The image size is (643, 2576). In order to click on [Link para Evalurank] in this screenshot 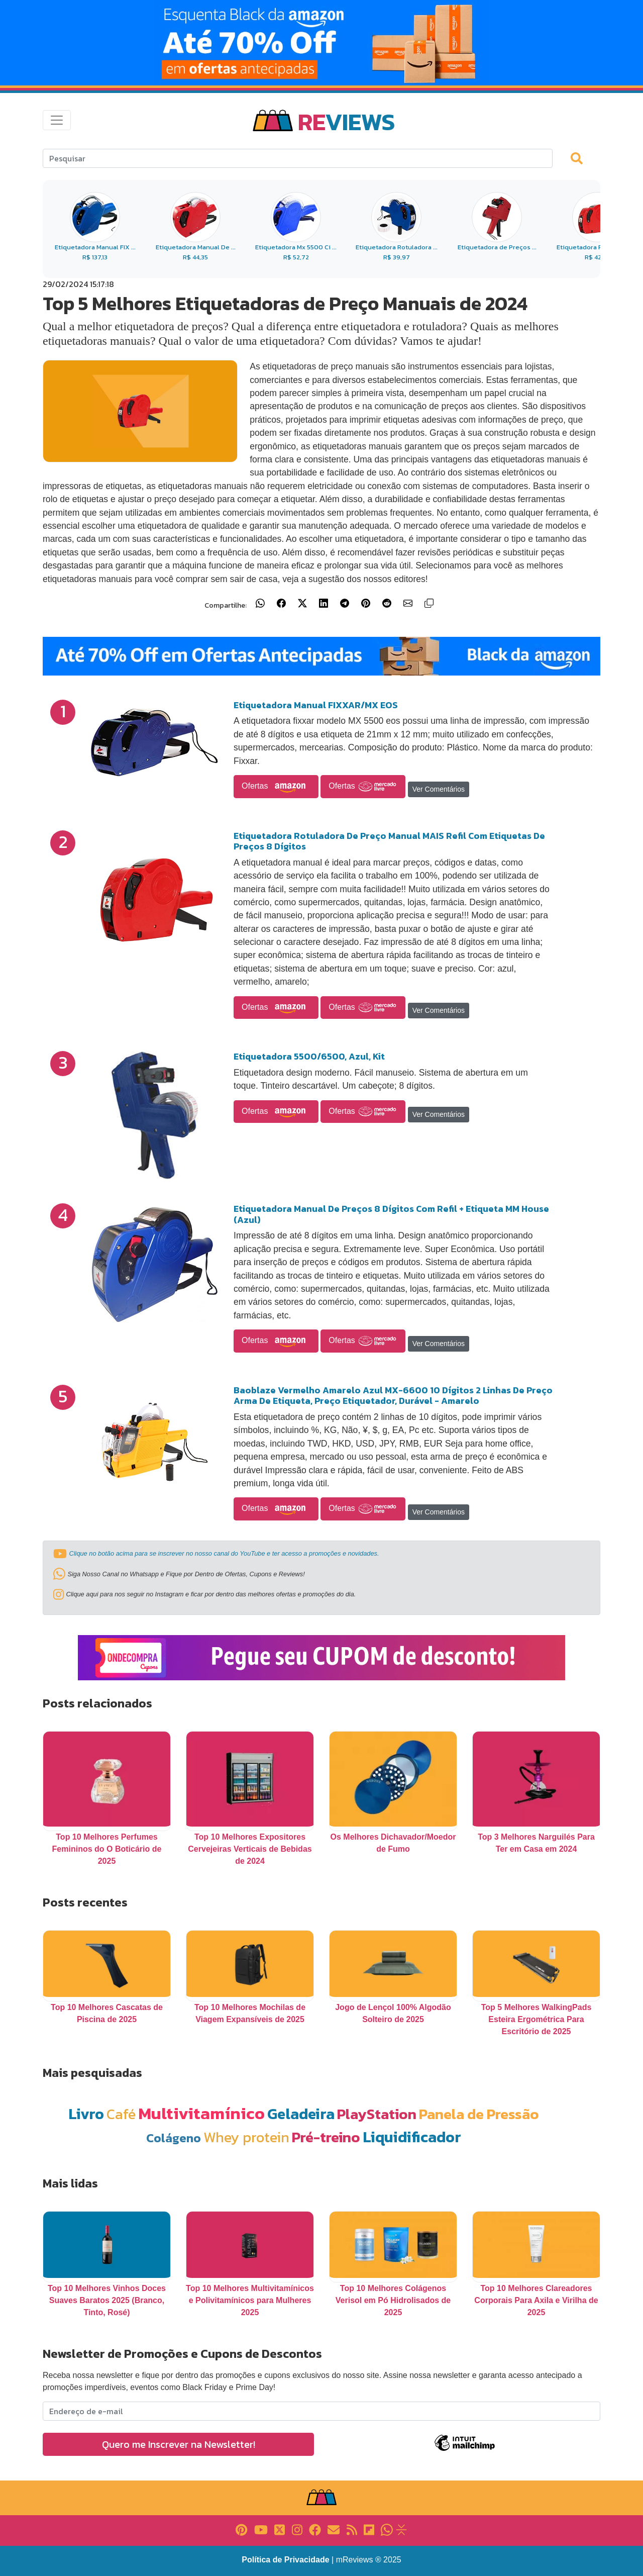, I will do `click(401, 2529)`.